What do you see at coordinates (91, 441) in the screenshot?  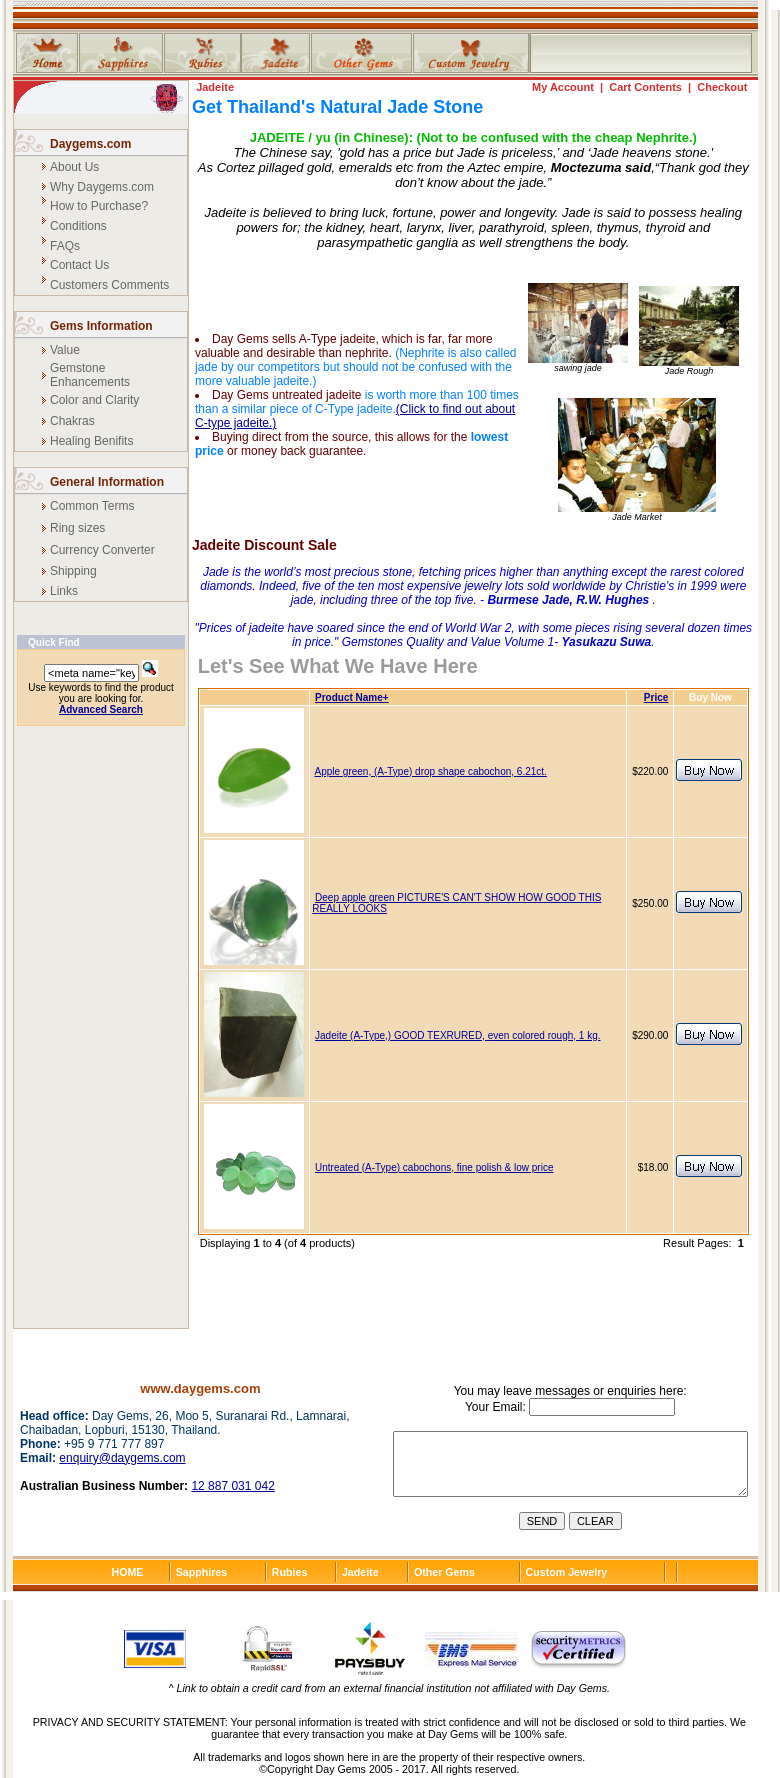 I see `Healing Benifits` at bounding box center [91, 441].